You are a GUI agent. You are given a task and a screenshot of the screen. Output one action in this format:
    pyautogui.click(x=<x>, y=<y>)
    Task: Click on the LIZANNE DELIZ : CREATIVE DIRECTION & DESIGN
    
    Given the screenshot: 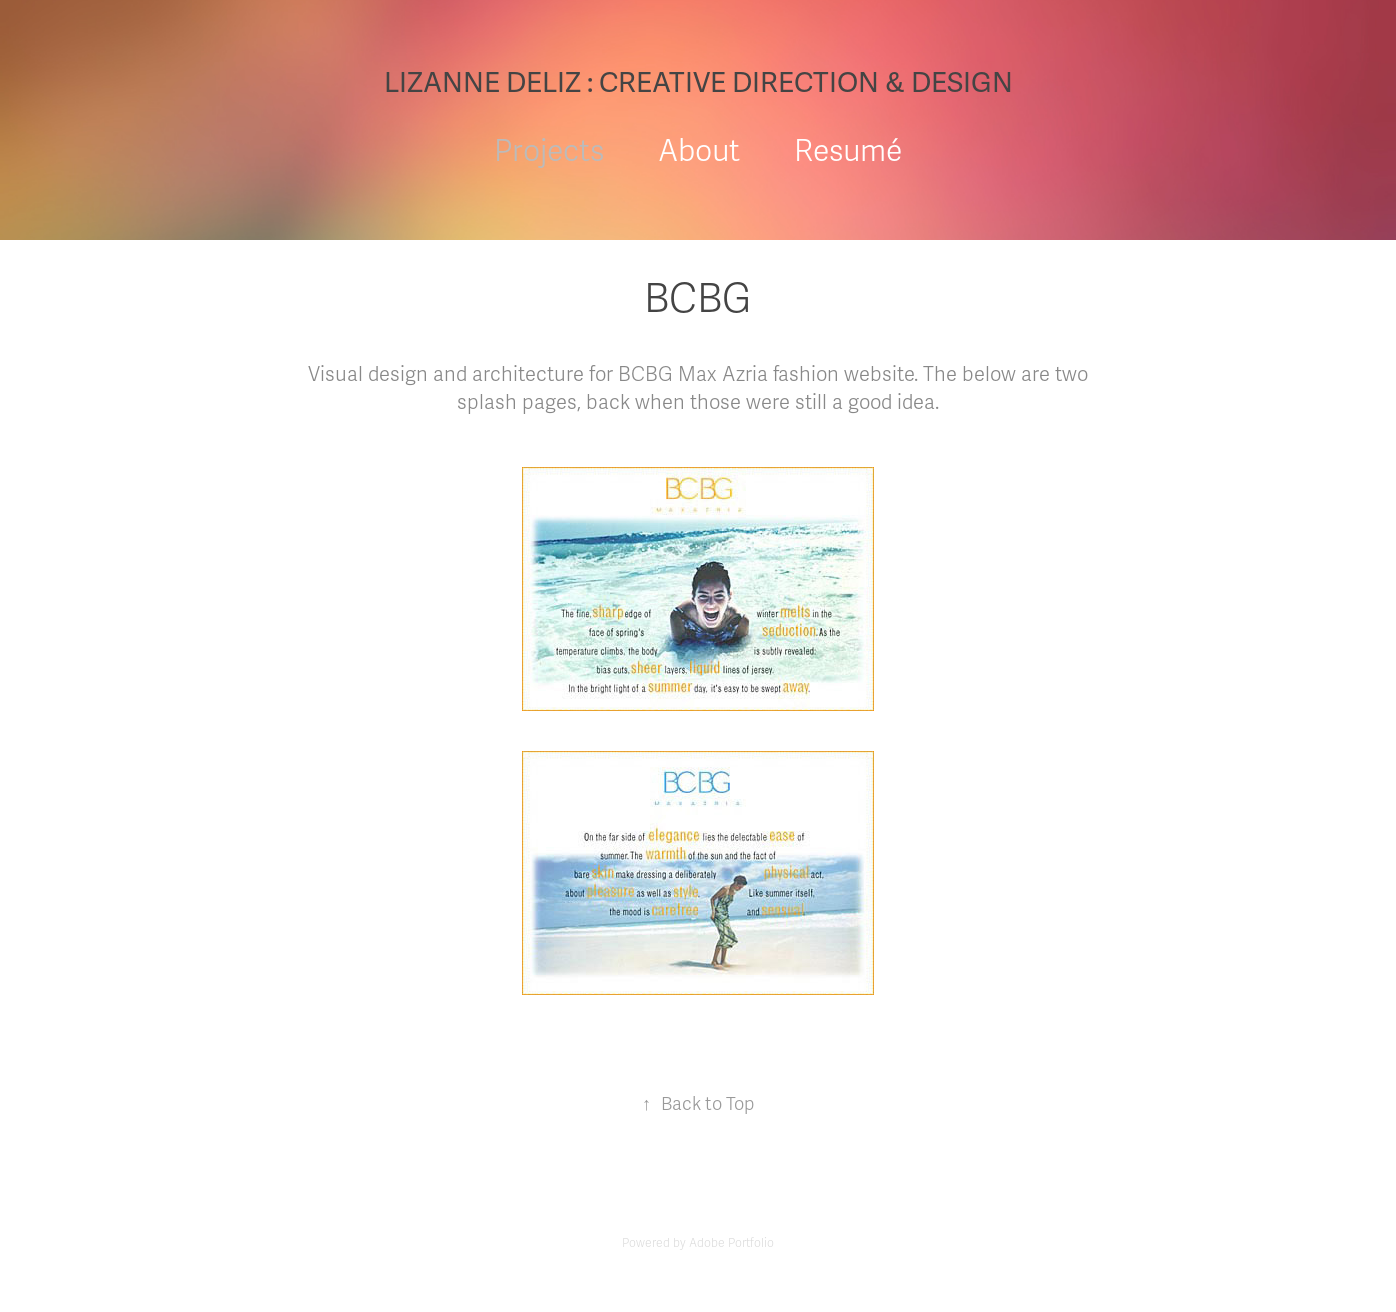 What is the action you would take?
    pyautogui.click(x=698, y=83)
    